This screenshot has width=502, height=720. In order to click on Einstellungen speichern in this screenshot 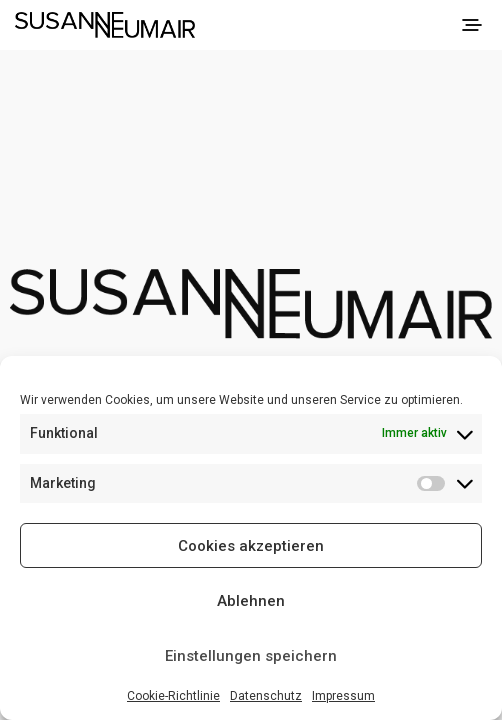, I will do `click(251, 656)`.